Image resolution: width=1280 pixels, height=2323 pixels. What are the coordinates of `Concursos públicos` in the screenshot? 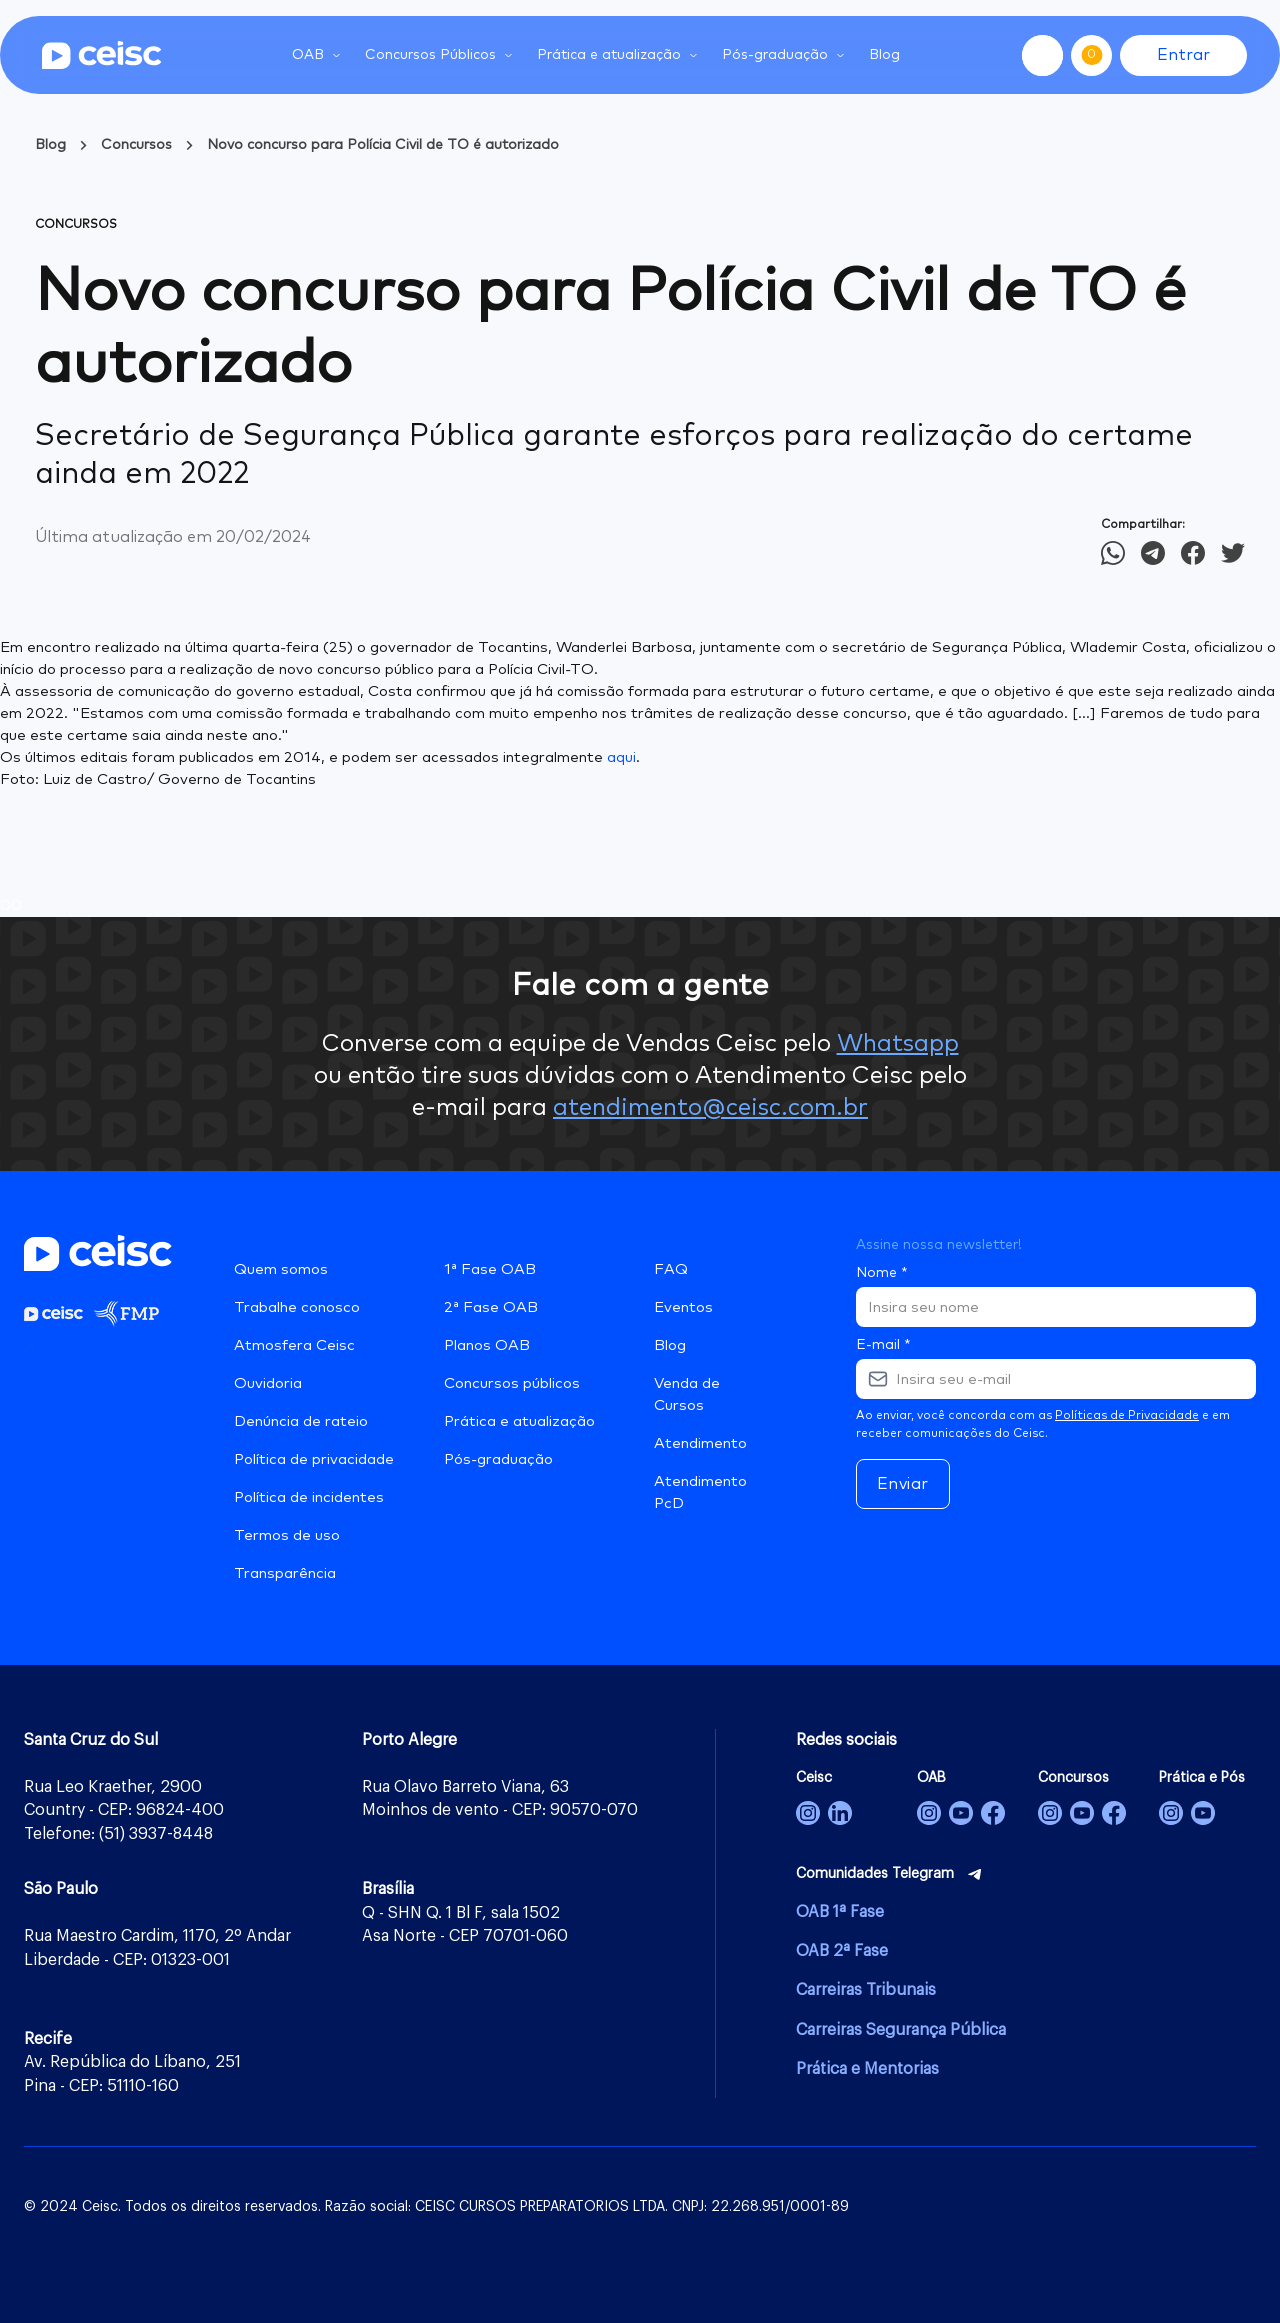 It's located at (512, 1383).